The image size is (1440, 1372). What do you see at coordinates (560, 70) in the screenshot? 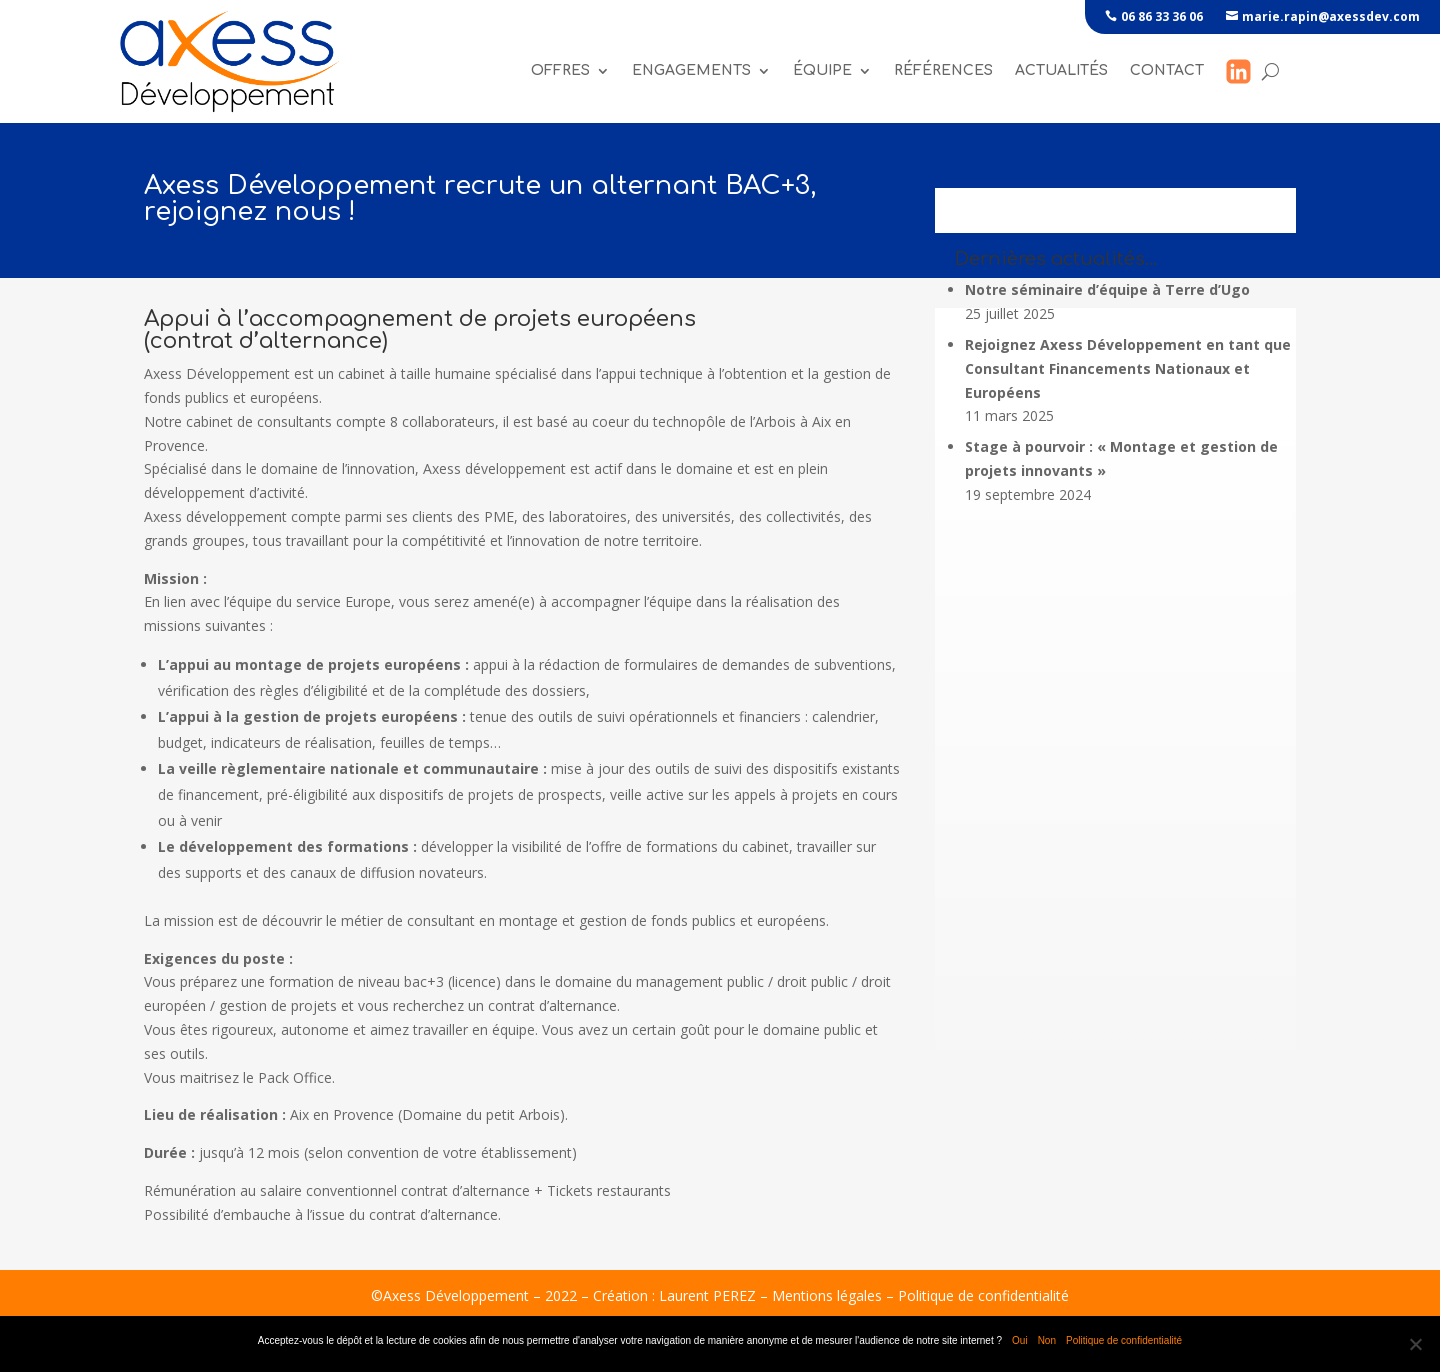
I see `Offres` at bounding box center [560, 70].